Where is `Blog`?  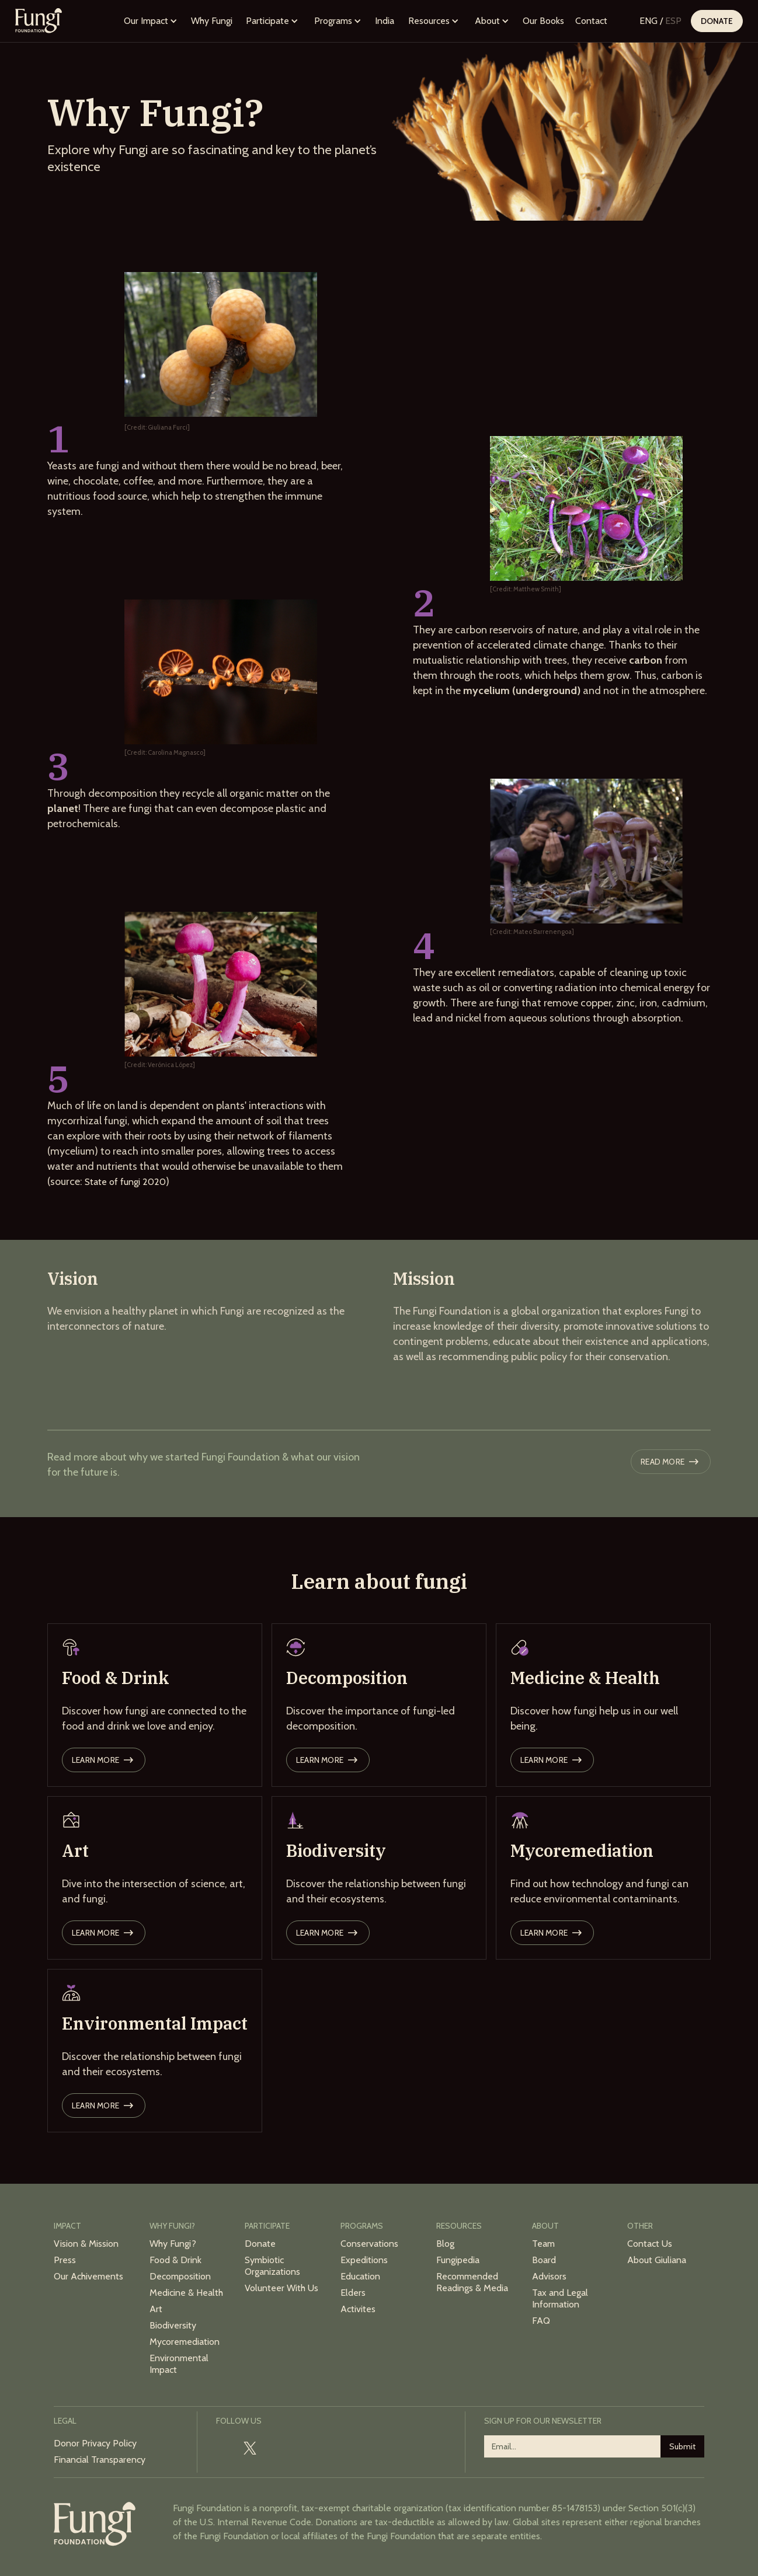
Blog is located at coordinates (445, 2243).